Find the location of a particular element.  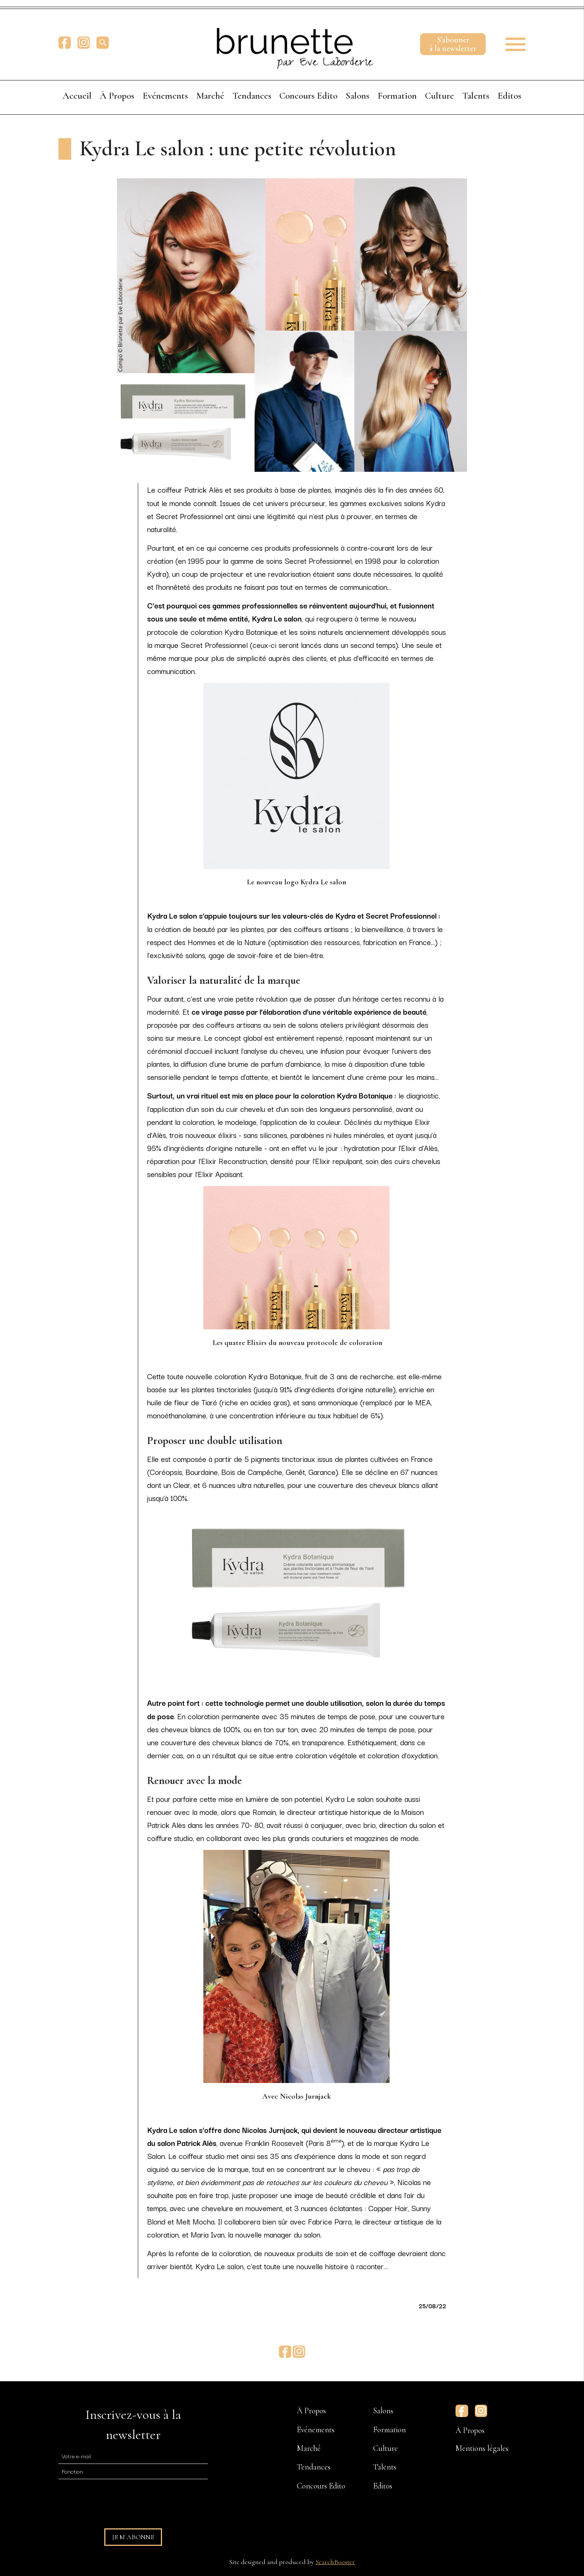

Mentions légales is located at coordinates (482, 2448).